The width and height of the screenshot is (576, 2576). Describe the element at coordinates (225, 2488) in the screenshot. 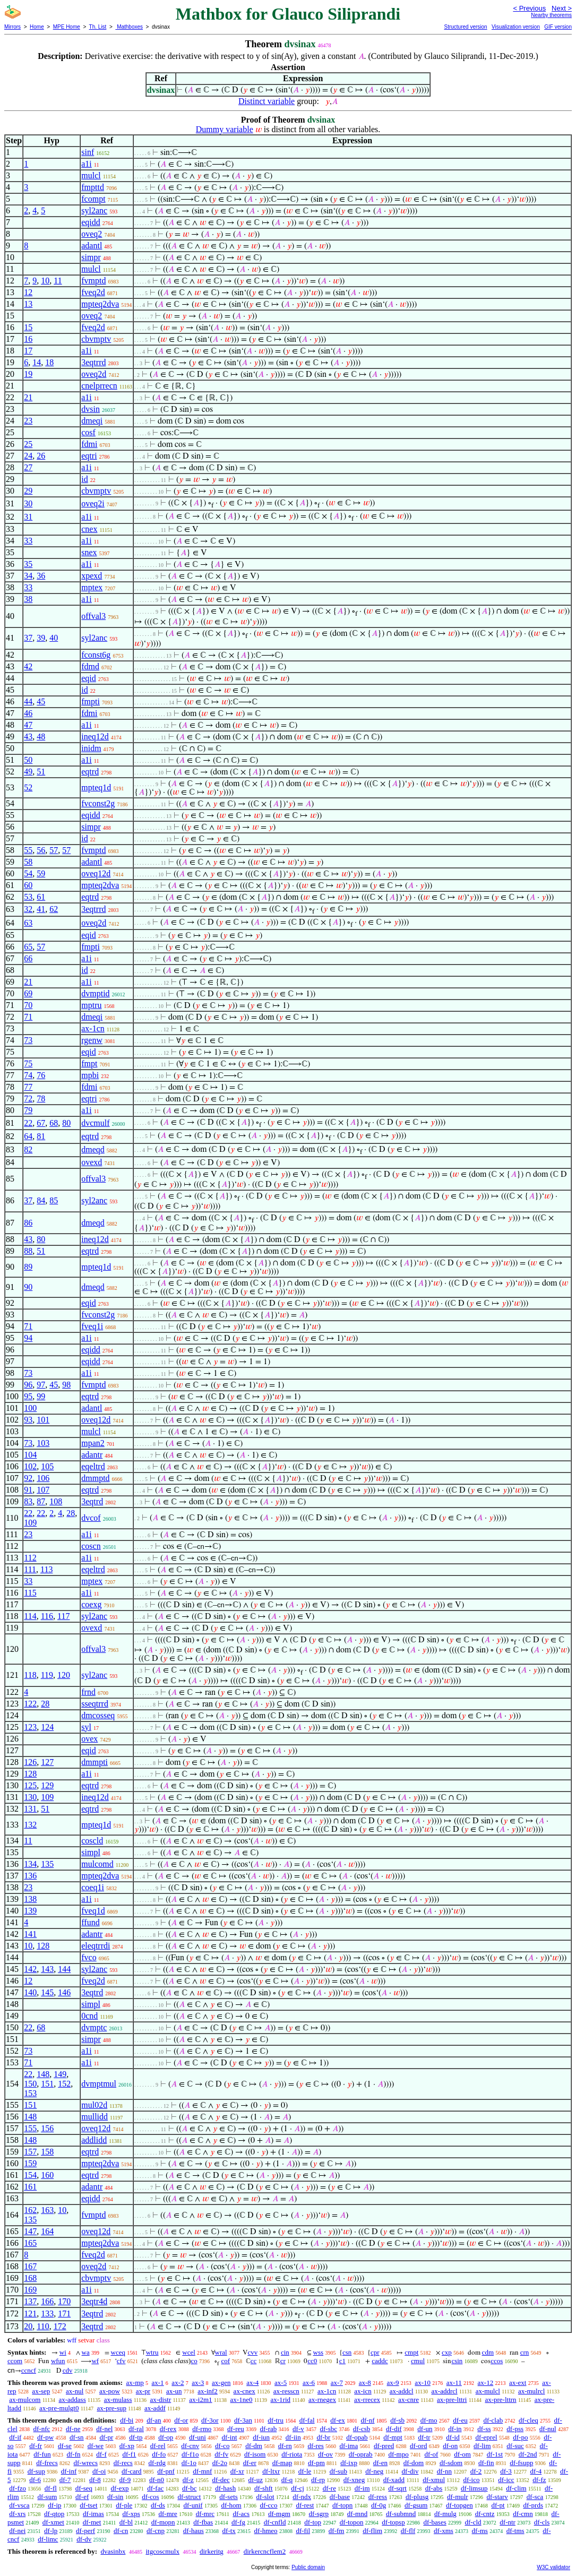

I see `df-hash` at that location.